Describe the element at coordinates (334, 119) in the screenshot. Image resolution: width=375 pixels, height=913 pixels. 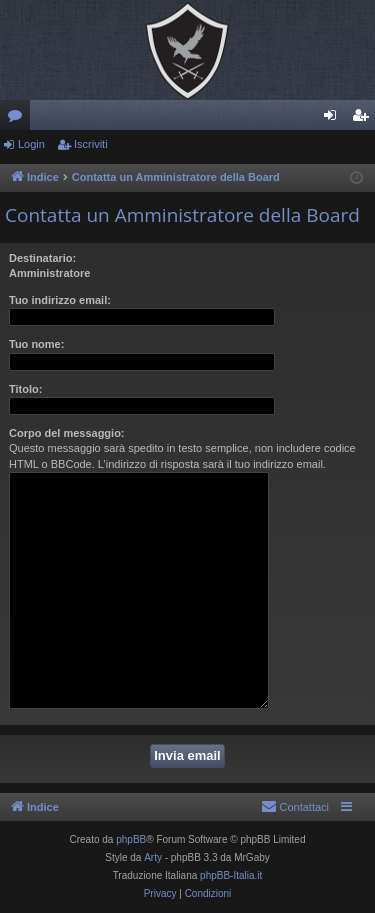
I see `Login [menuitem]` at that location.